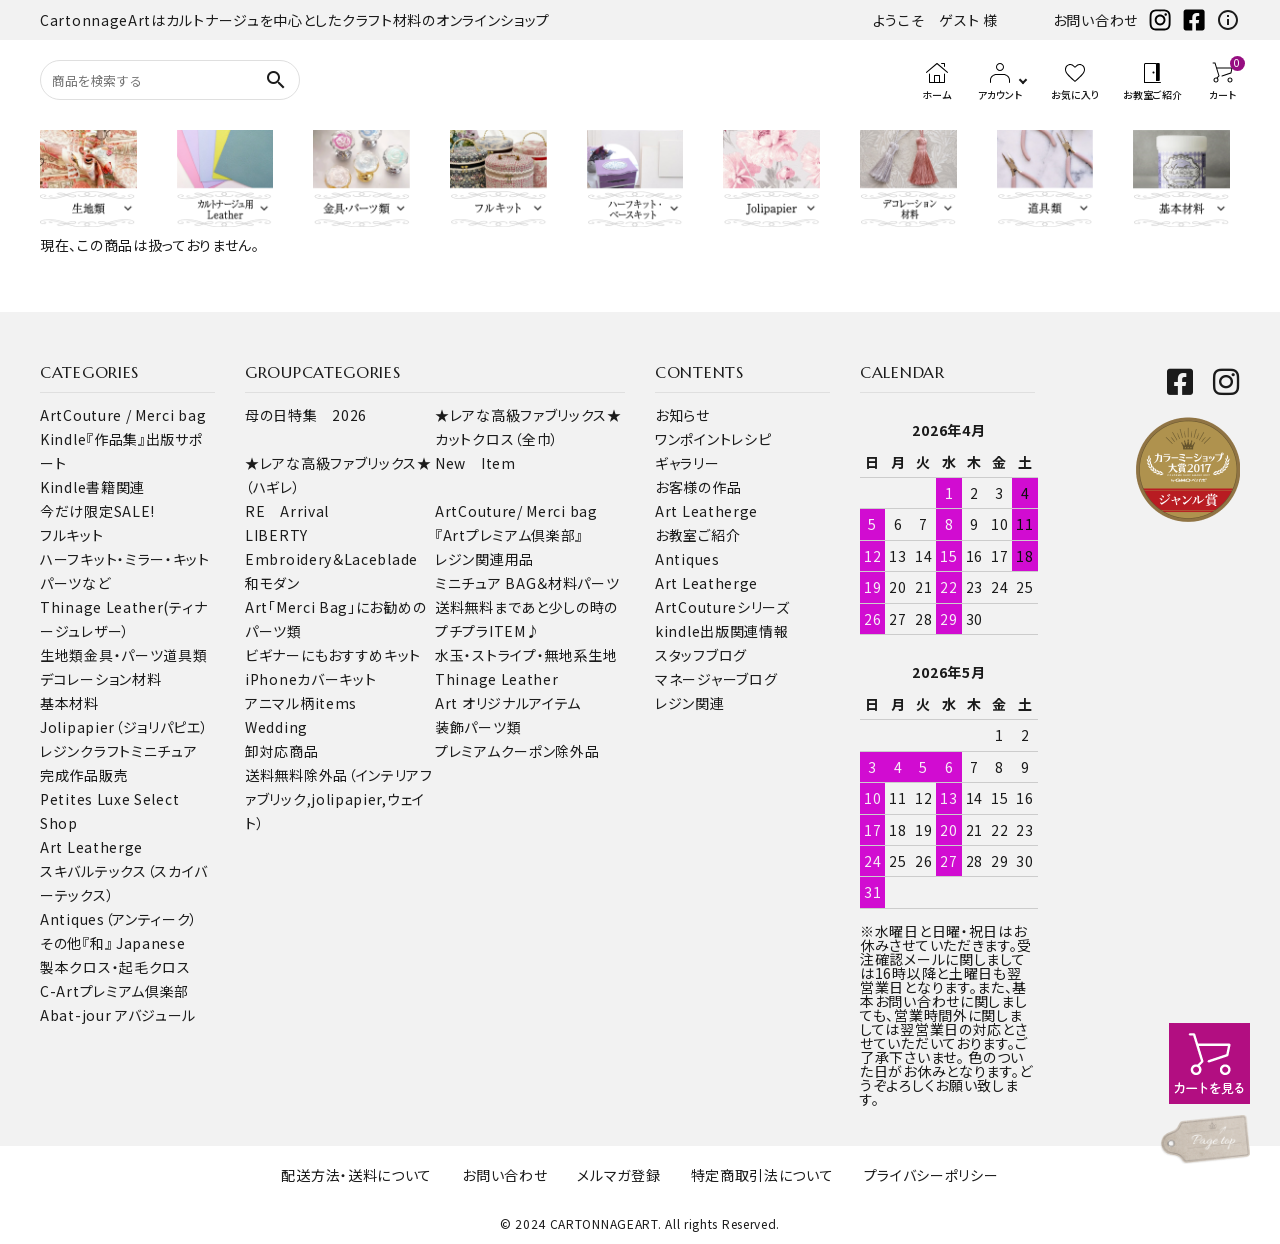 Image resolution: width=1280 pixels, height=1244 pixels. Describe the element at coordinates (484, 559) in the screenshot. I see `レジン関連用品` at that location.